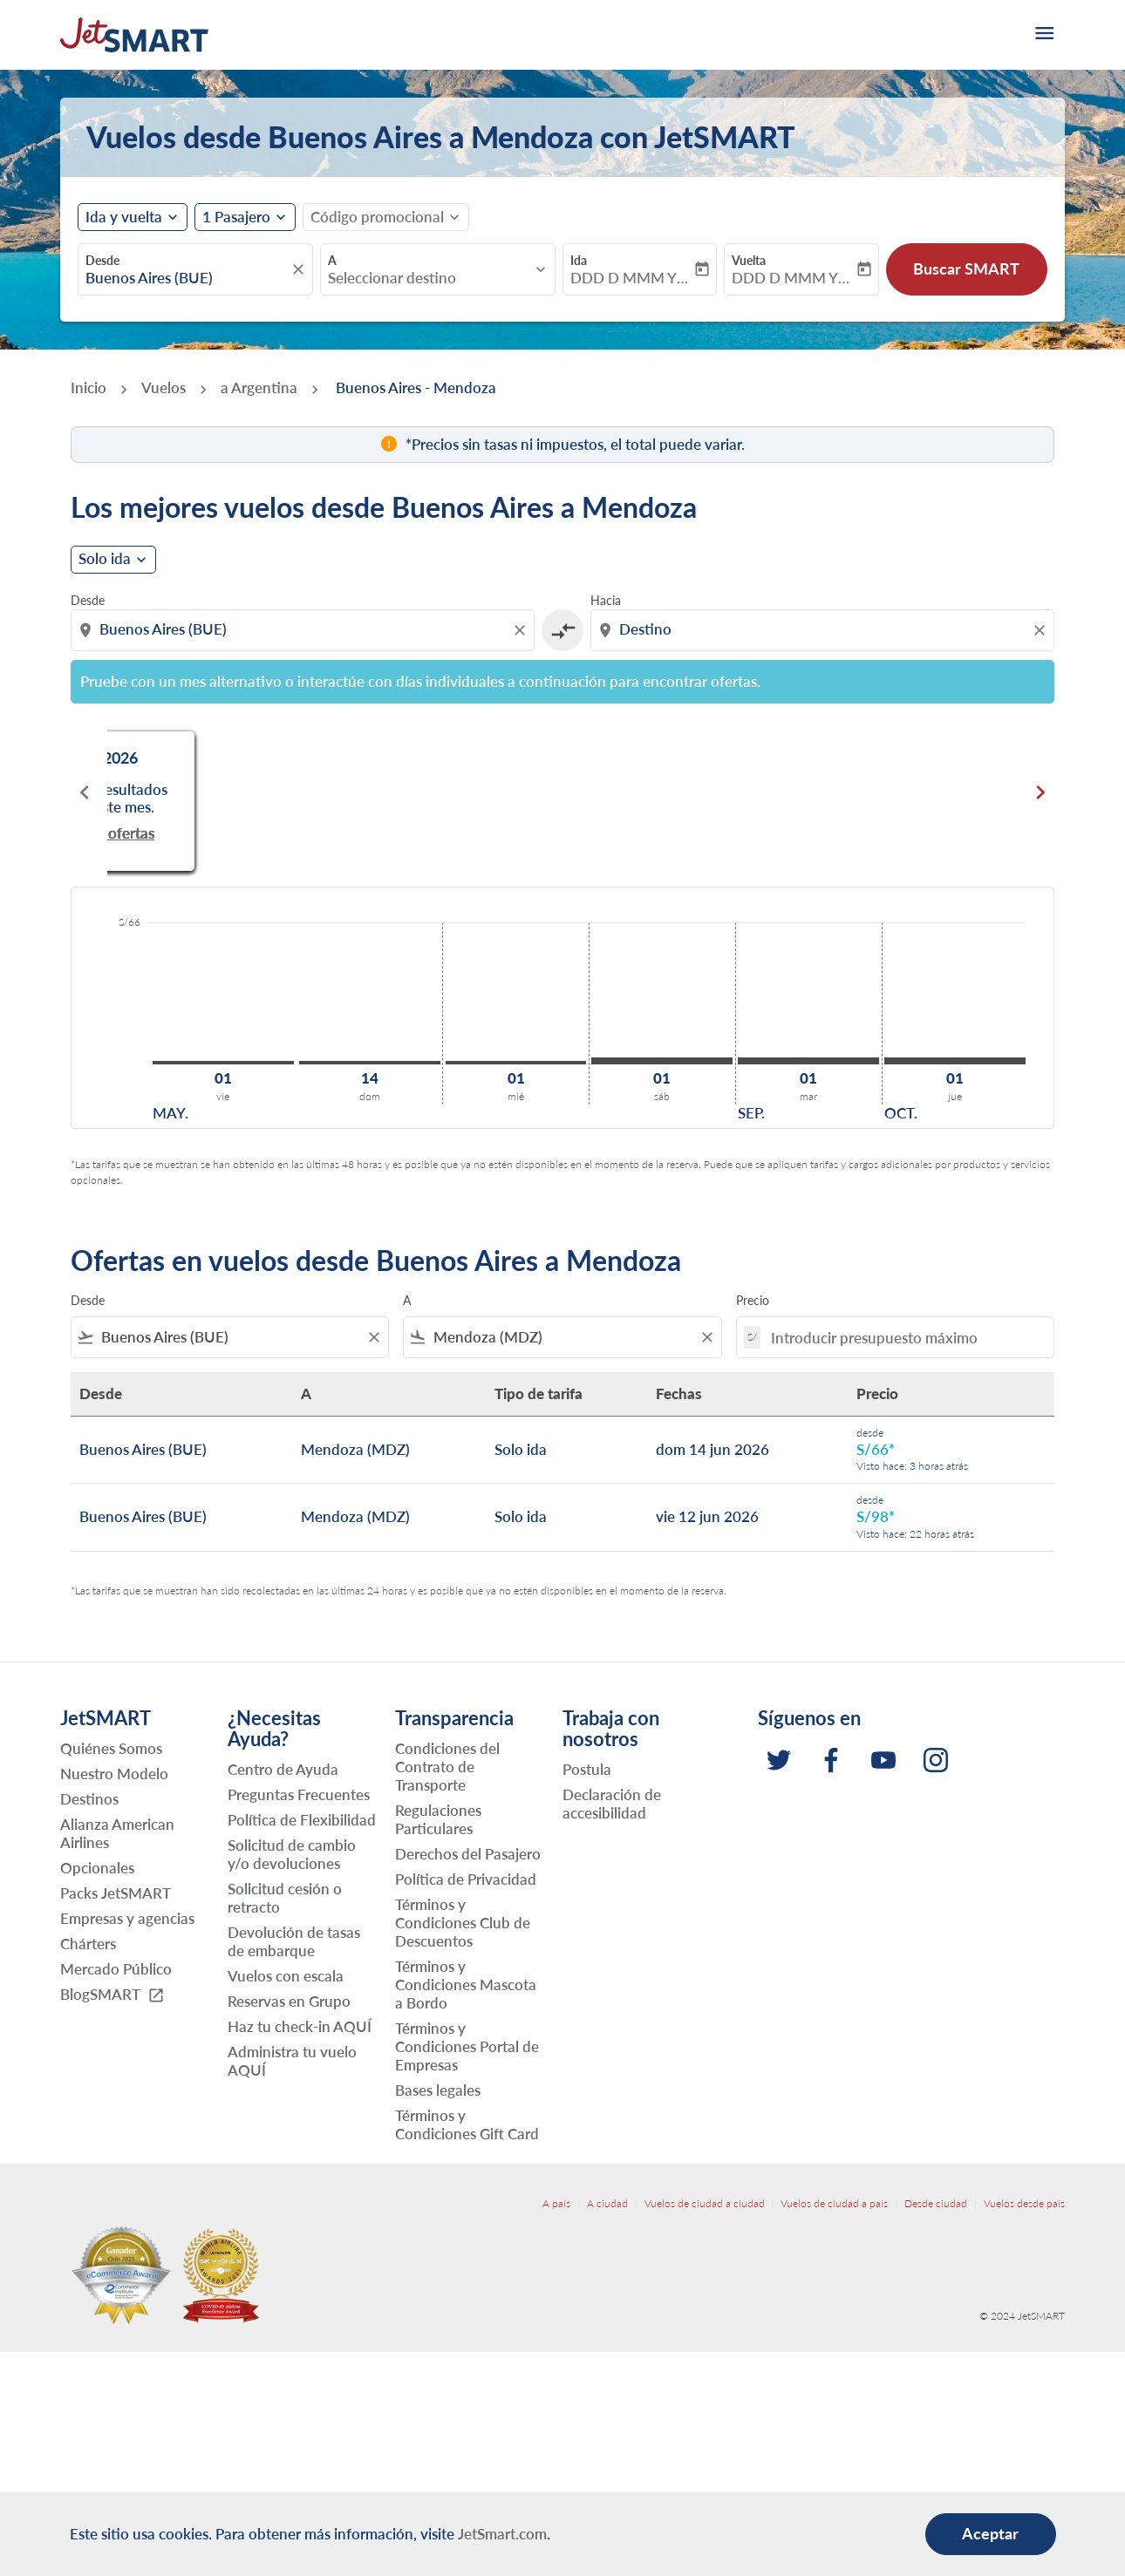 The image size is (1125, 2576). I want to click on Administra tu vuelo AQUÍ, so click(292, 2060).